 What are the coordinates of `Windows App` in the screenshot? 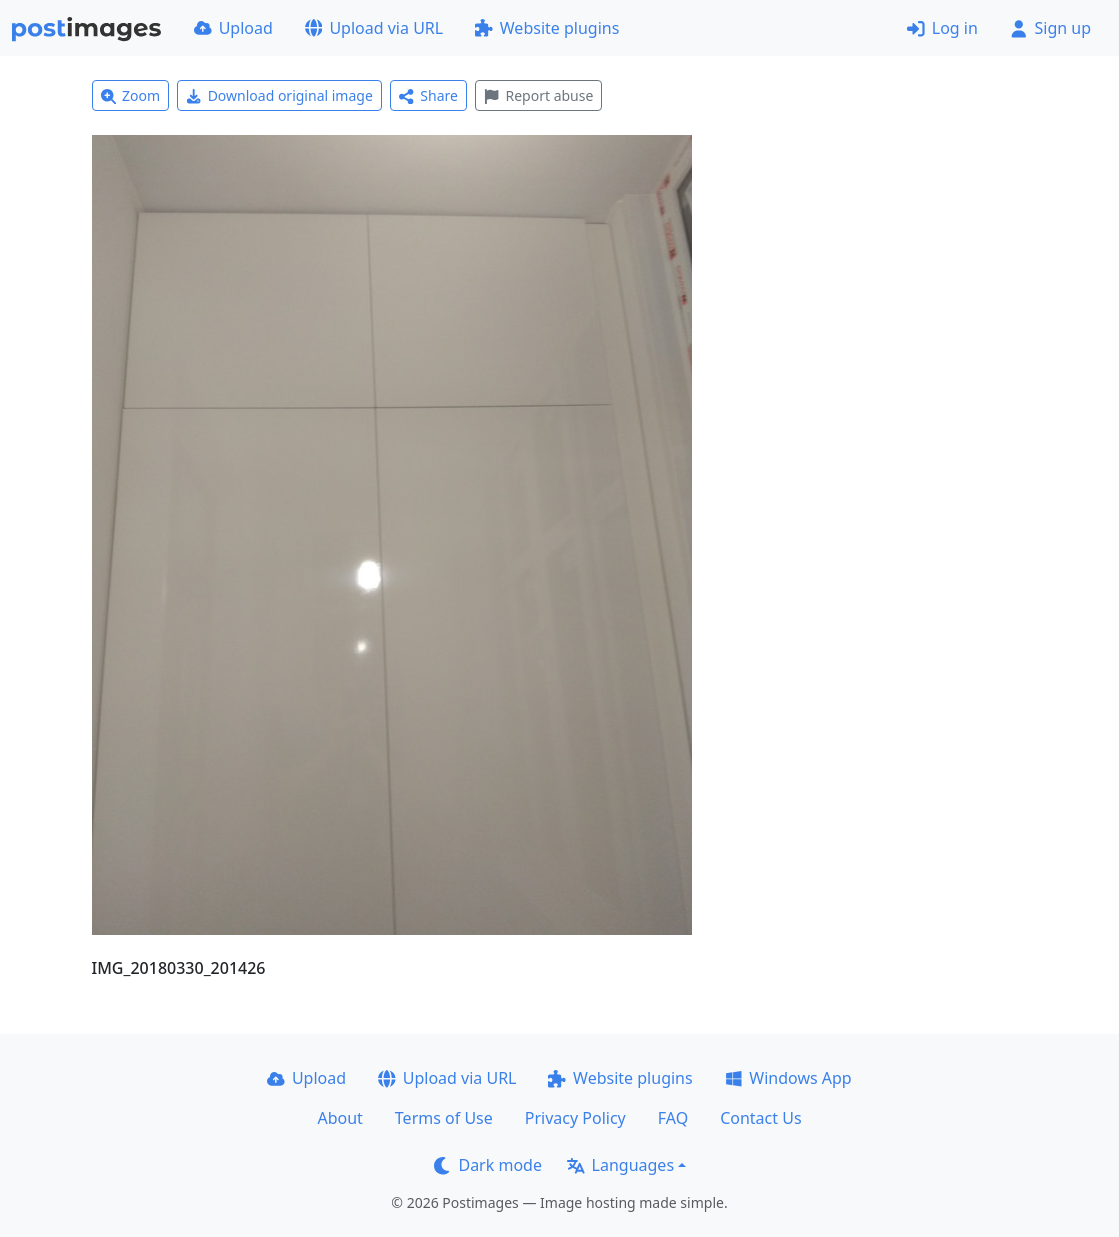 It's located at (788, 1078).